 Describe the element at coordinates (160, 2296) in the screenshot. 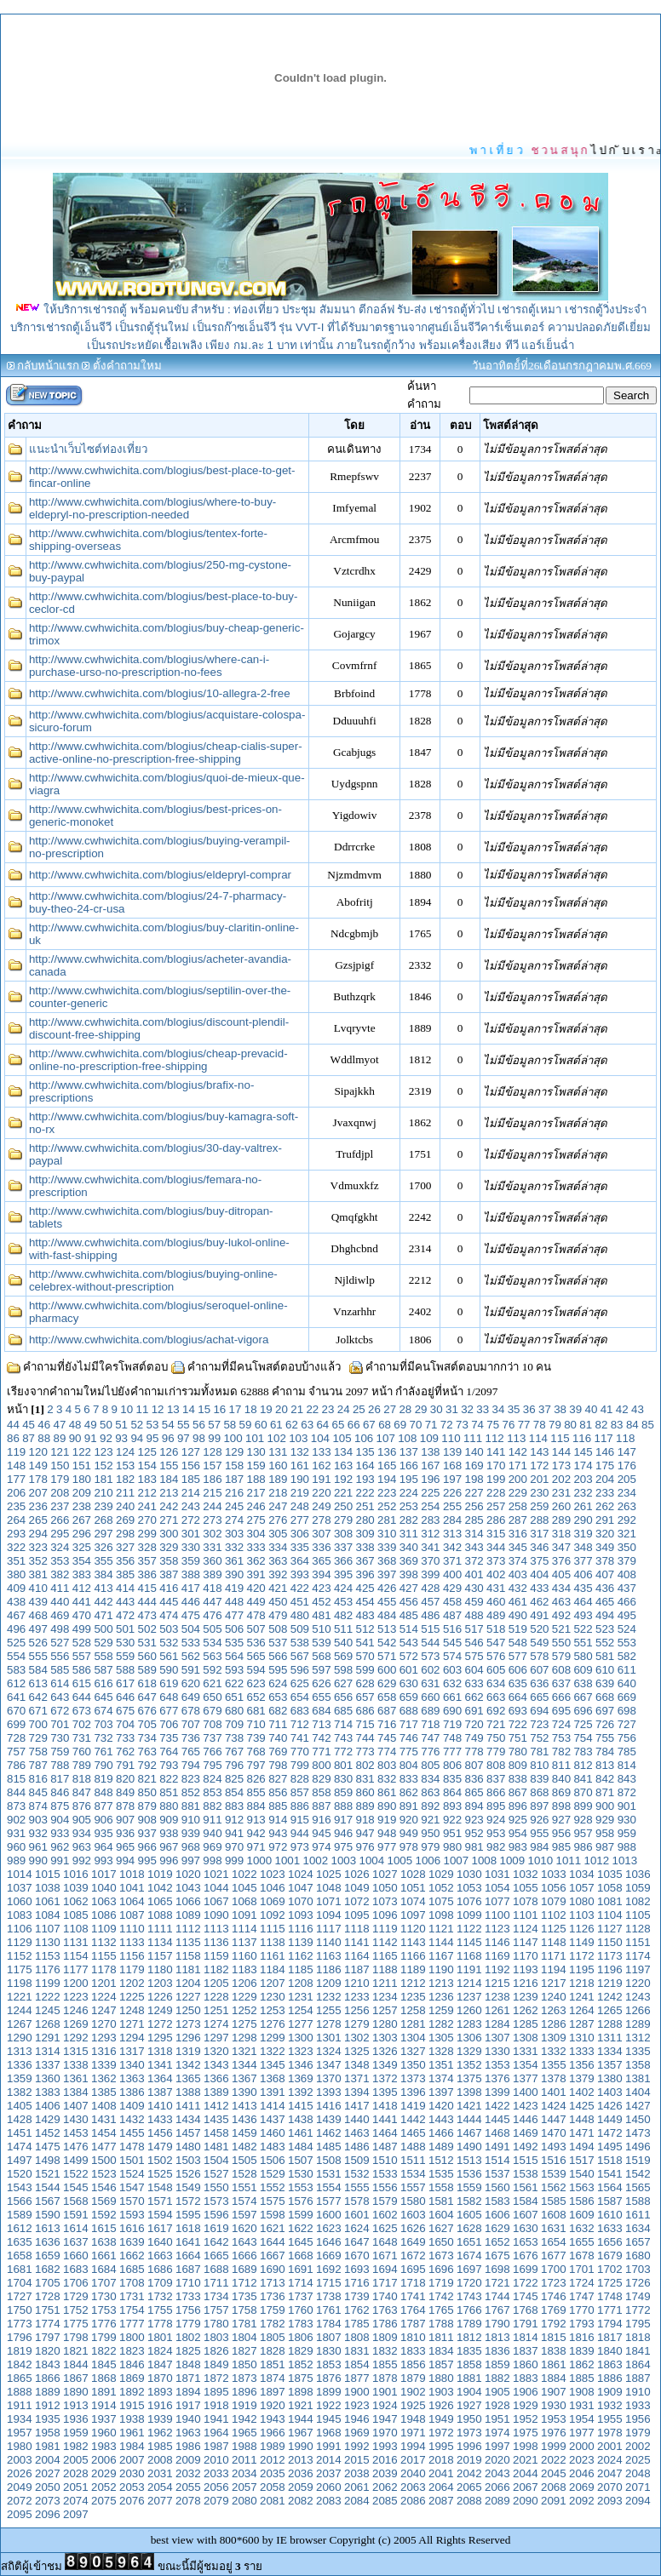

I see `1732` at that location.